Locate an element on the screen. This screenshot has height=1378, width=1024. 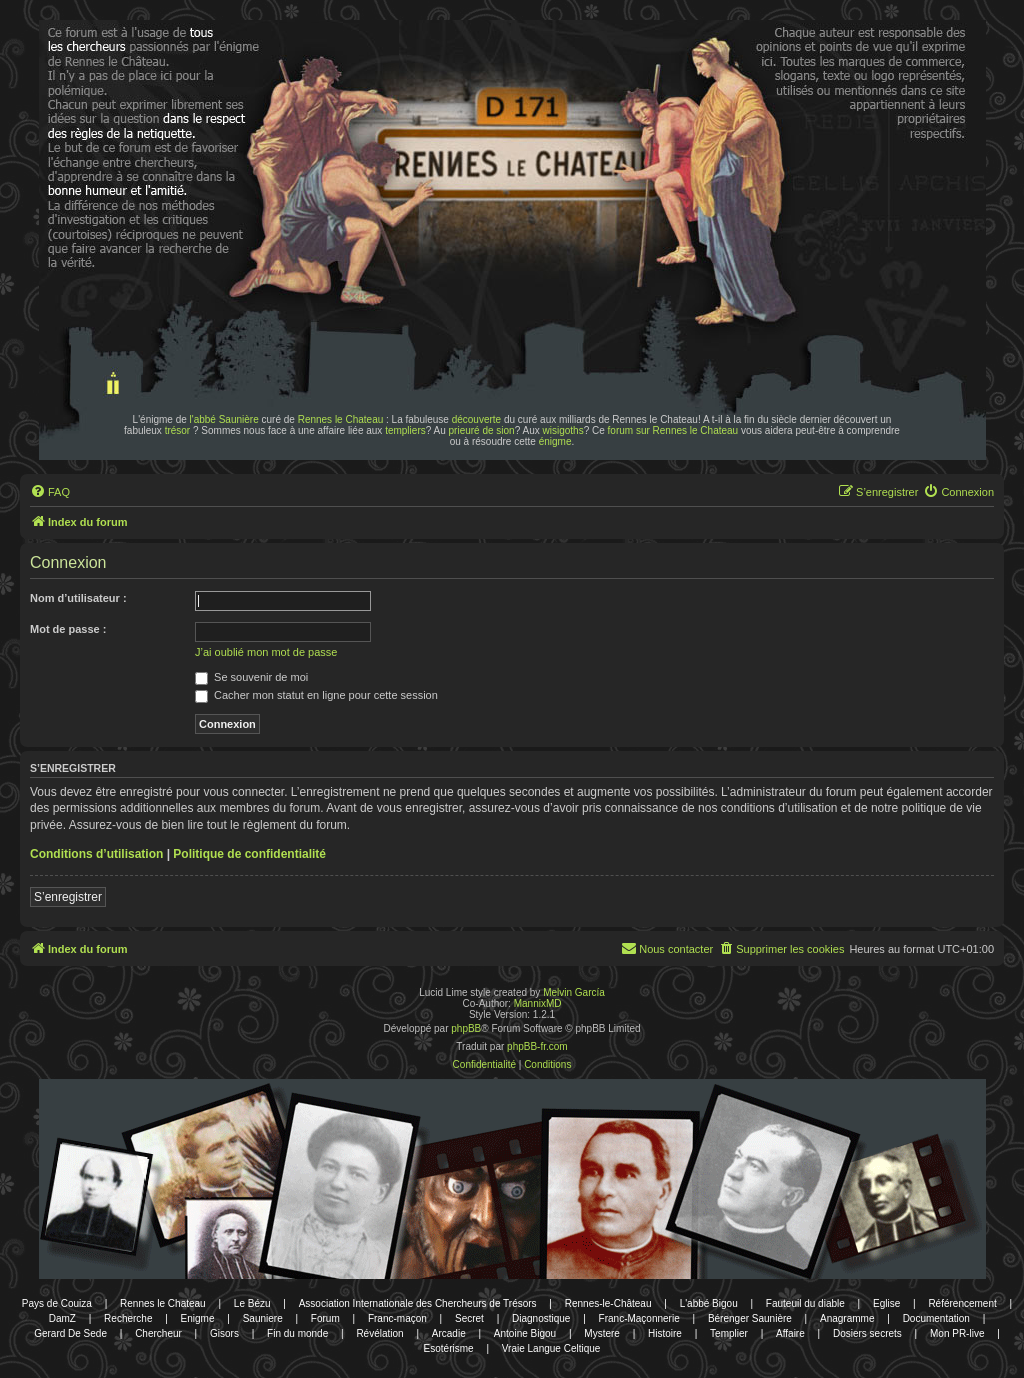
Recherche is located at coordinates (128, 1318).